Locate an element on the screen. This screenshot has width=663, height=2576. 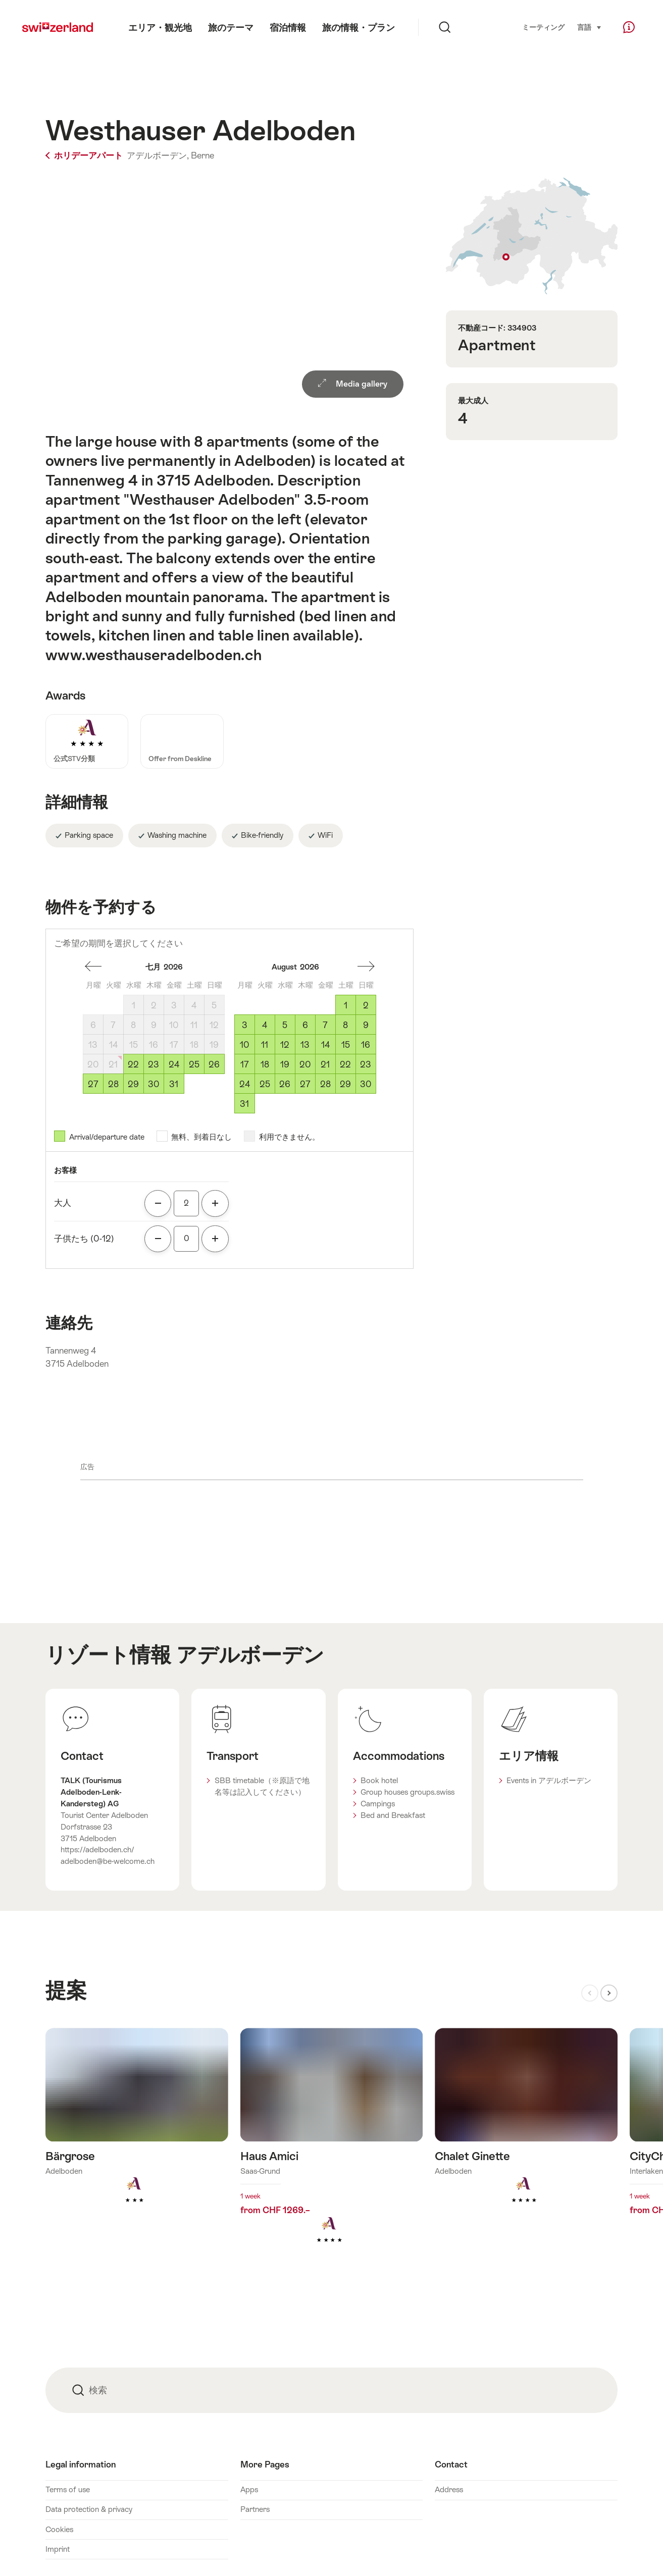
25 [火曜, August 25, 2026] is located at coordinates (265, 1084).